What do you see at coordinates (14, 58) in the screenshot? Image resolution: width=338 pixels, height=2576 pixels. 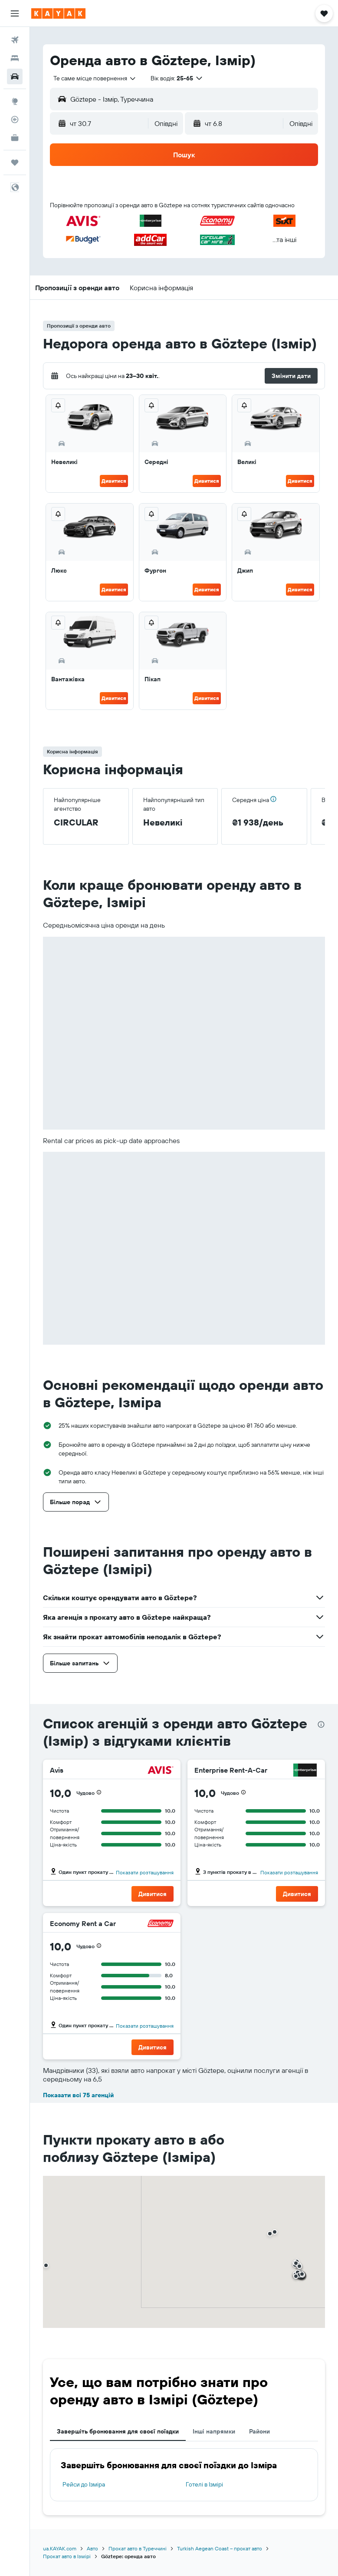 I see `[Пошук житла]` at bounding box center [14, 58].